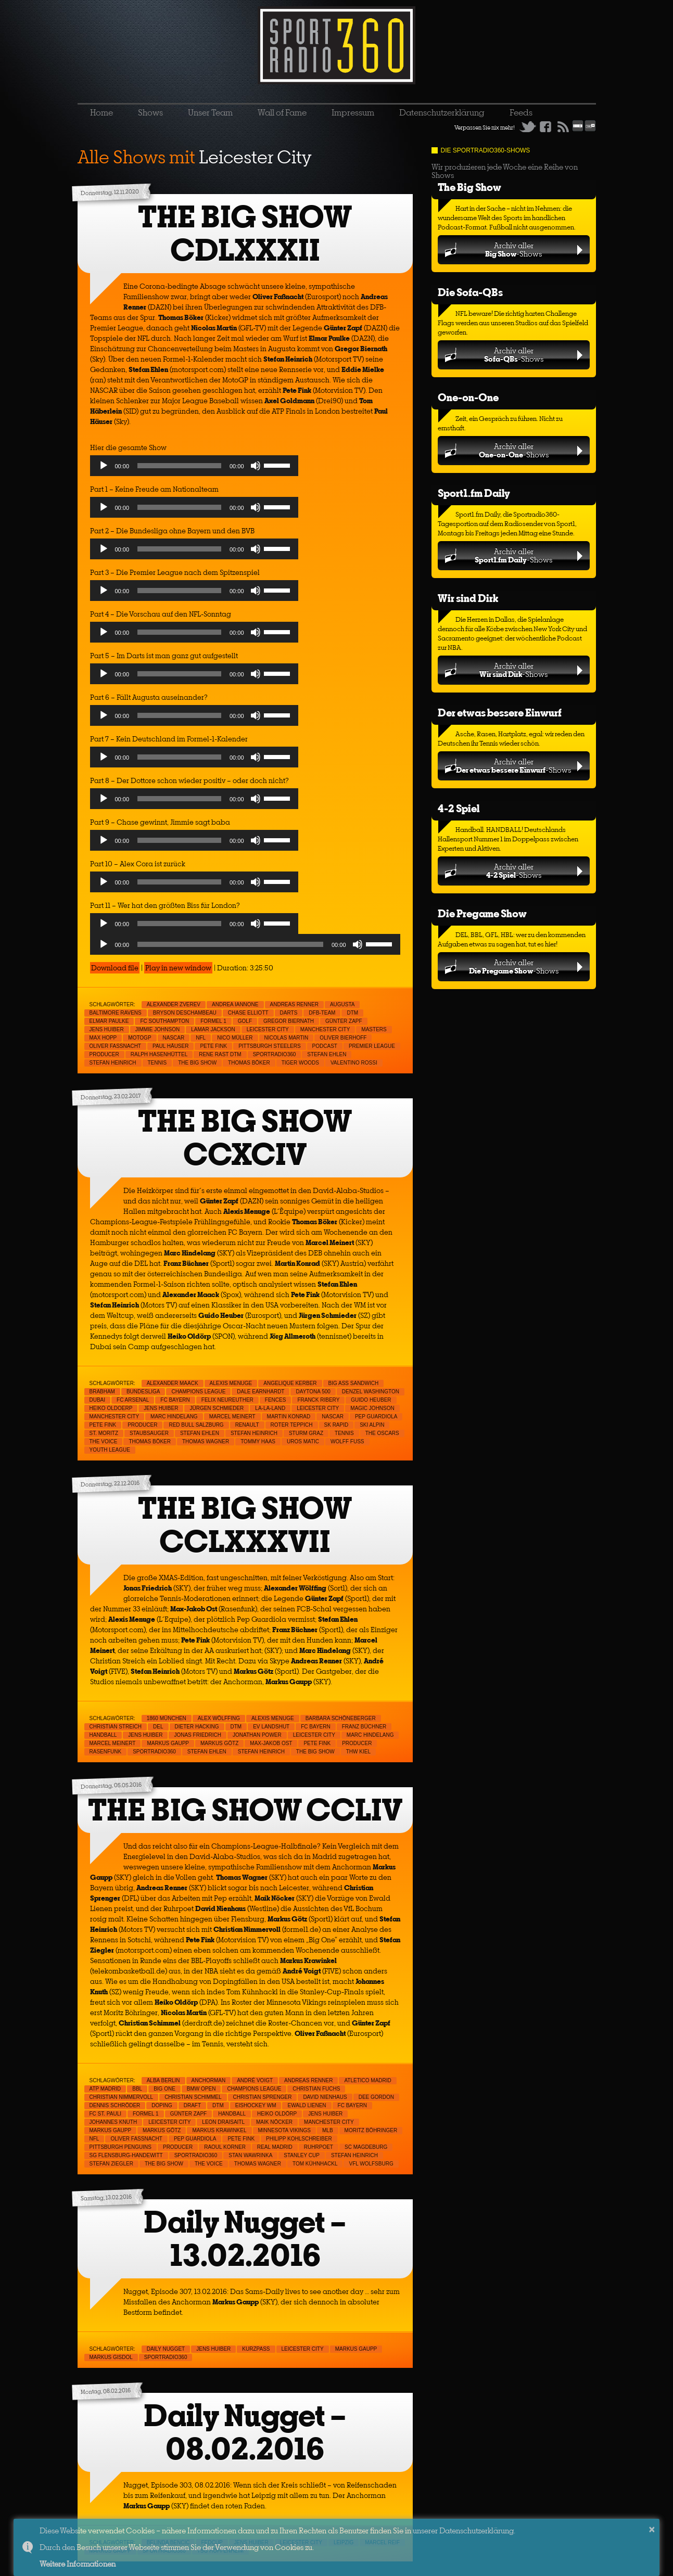 The height and width of the screenshot is (2576, 673). Describe the element at coordinates (249, 1063) in the screenshot. I see `Thomas Böker` at that location.